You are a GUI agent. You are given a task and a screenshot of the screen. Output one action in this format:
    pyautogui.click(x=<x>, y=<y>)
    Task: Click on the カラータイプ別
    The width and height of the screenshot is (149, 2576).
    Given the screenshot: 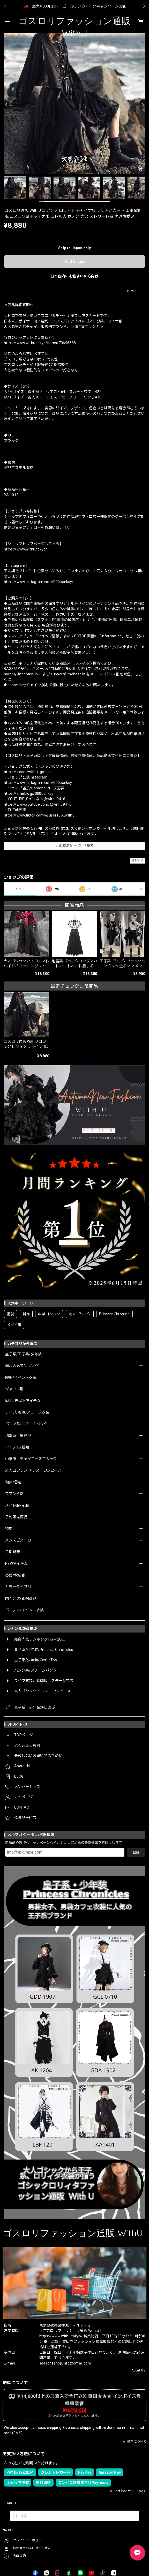 What is the action you would take?
    pyautogui.click(x=18, y=1587)
    